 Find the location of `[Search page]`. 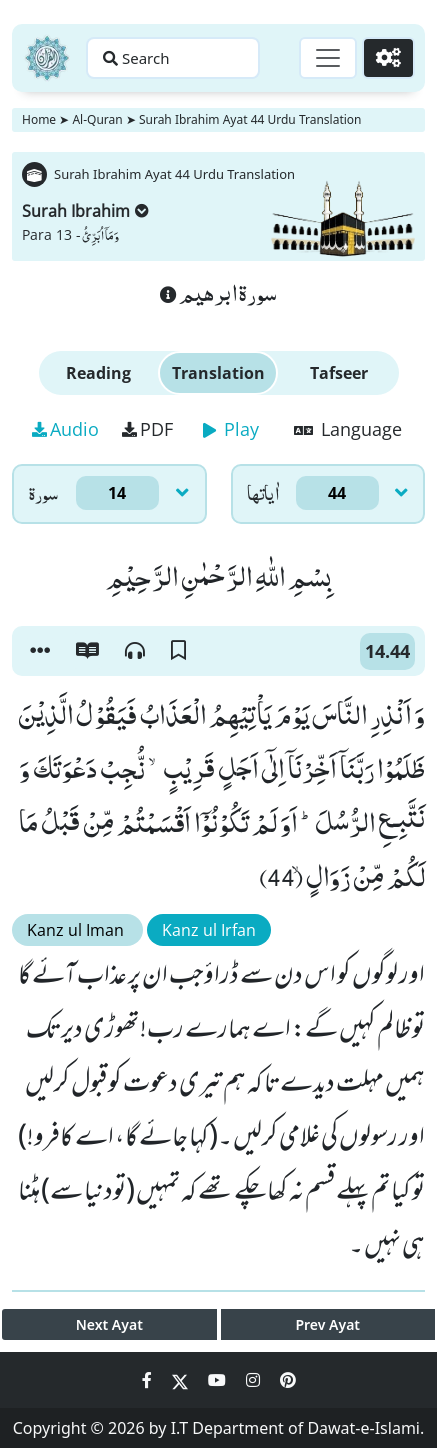

[Search page] is located at coordinates (173, 58).